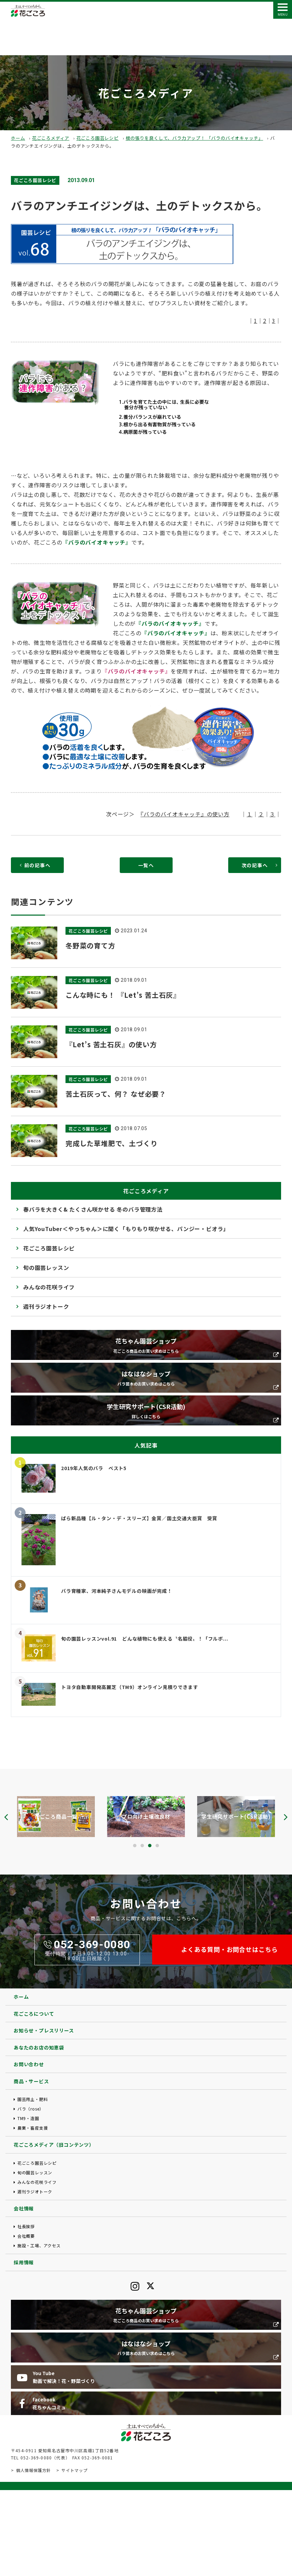 This screenshot has height=2576, width=292. I want to click on 根の張りを良くして、バラ力アップ！ 「バラのバイオキャッチ」, so click(194, 138).